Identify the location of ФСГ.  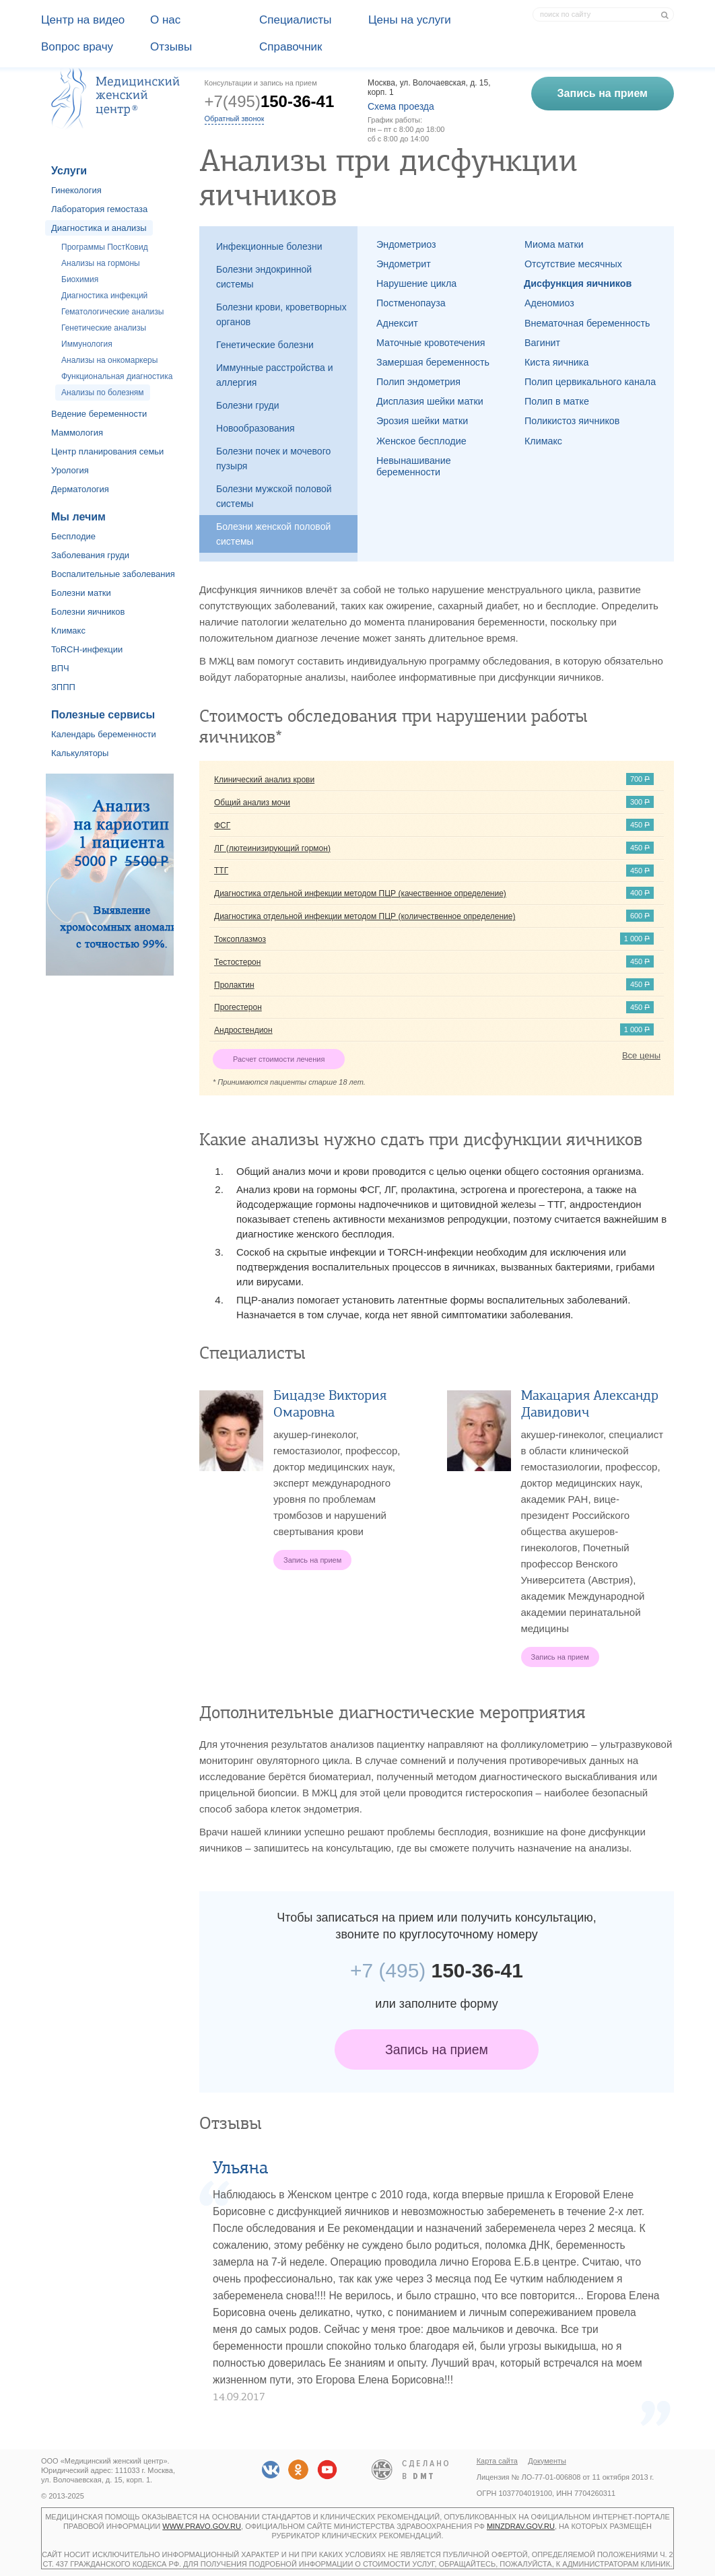
(222, 825).